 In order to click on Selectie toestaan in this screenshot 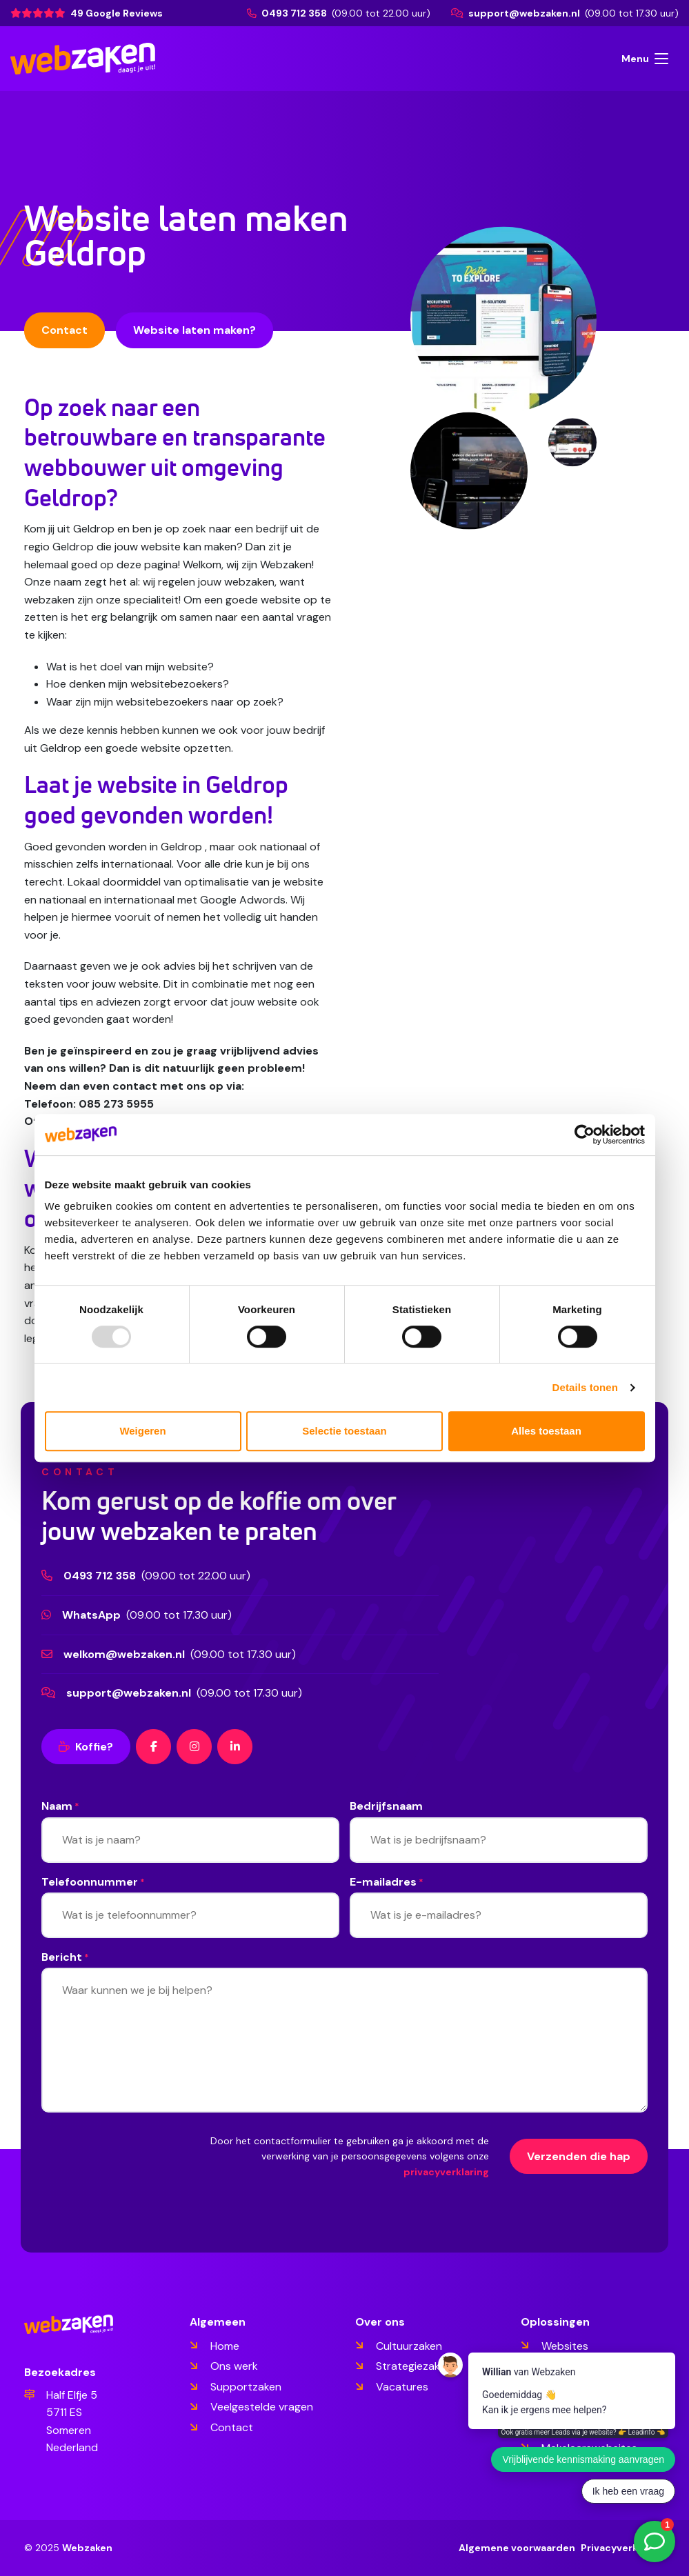, I will do `click(344, 1431)`.